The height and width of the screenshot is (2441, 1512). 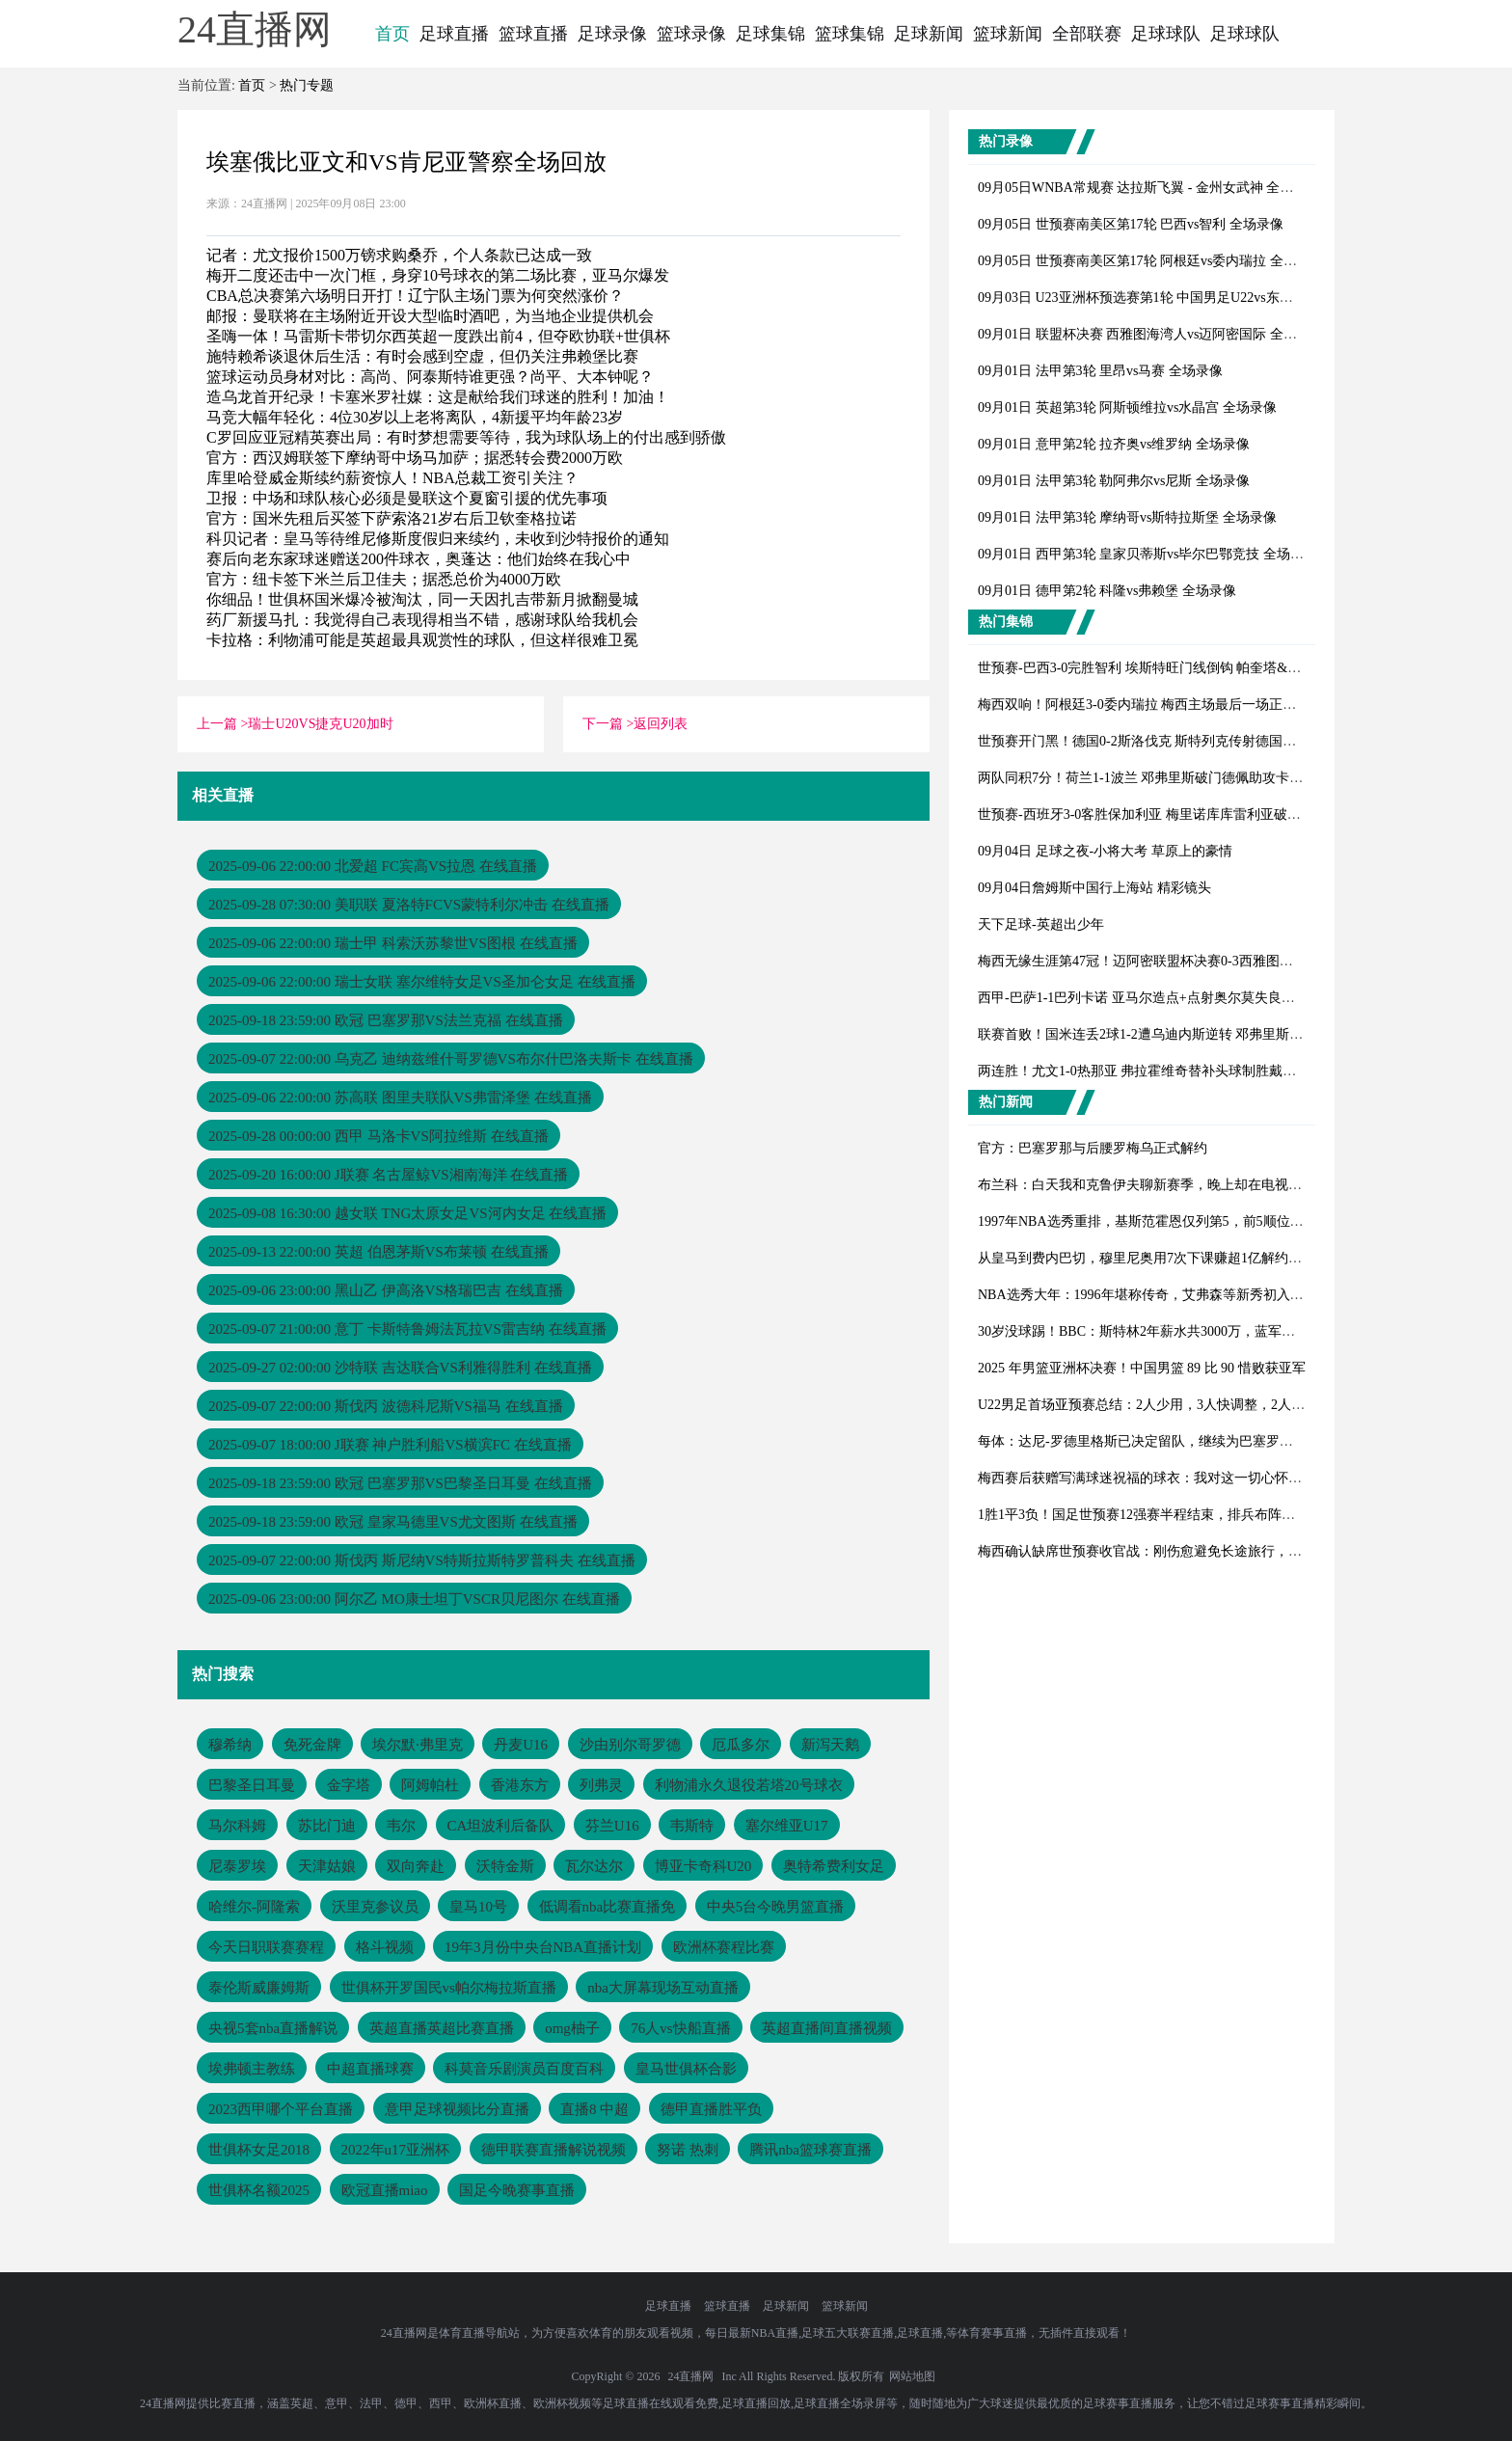 I want to click on 双向奔赴, so click(x=416, y=1866).